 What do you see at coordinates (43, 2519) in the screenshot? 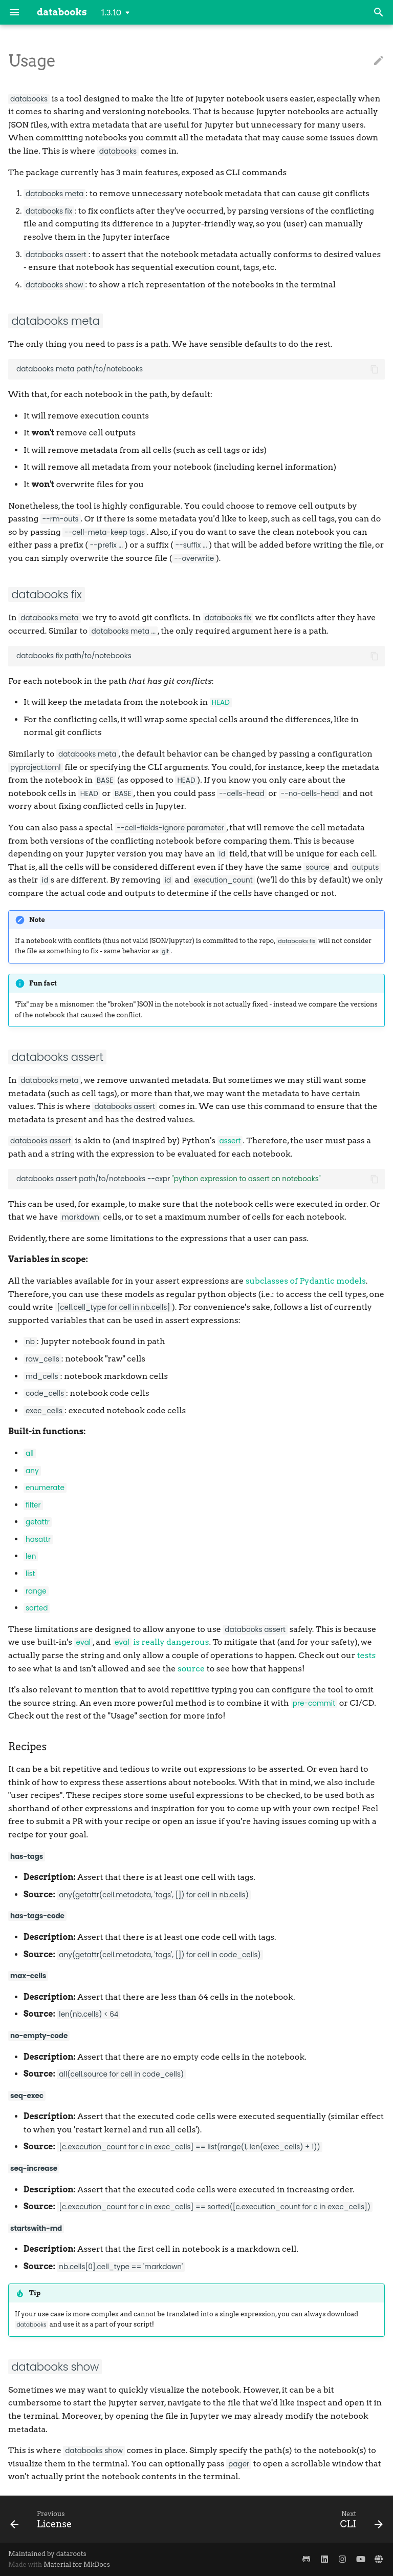
I see `[Previous: License]` at bounding box center [43, 2519].